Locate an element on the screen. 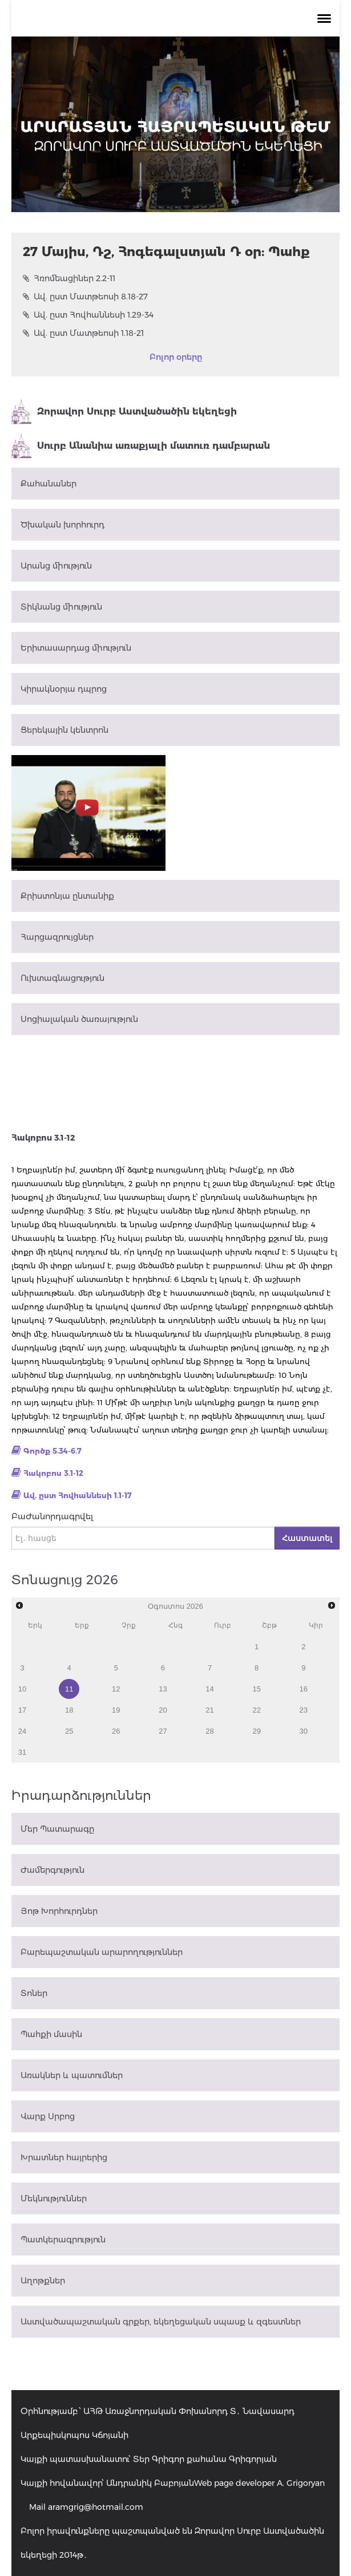 The height and width of the screenshot is (2576, 351). 30 is located at coordinates (304, 1731).